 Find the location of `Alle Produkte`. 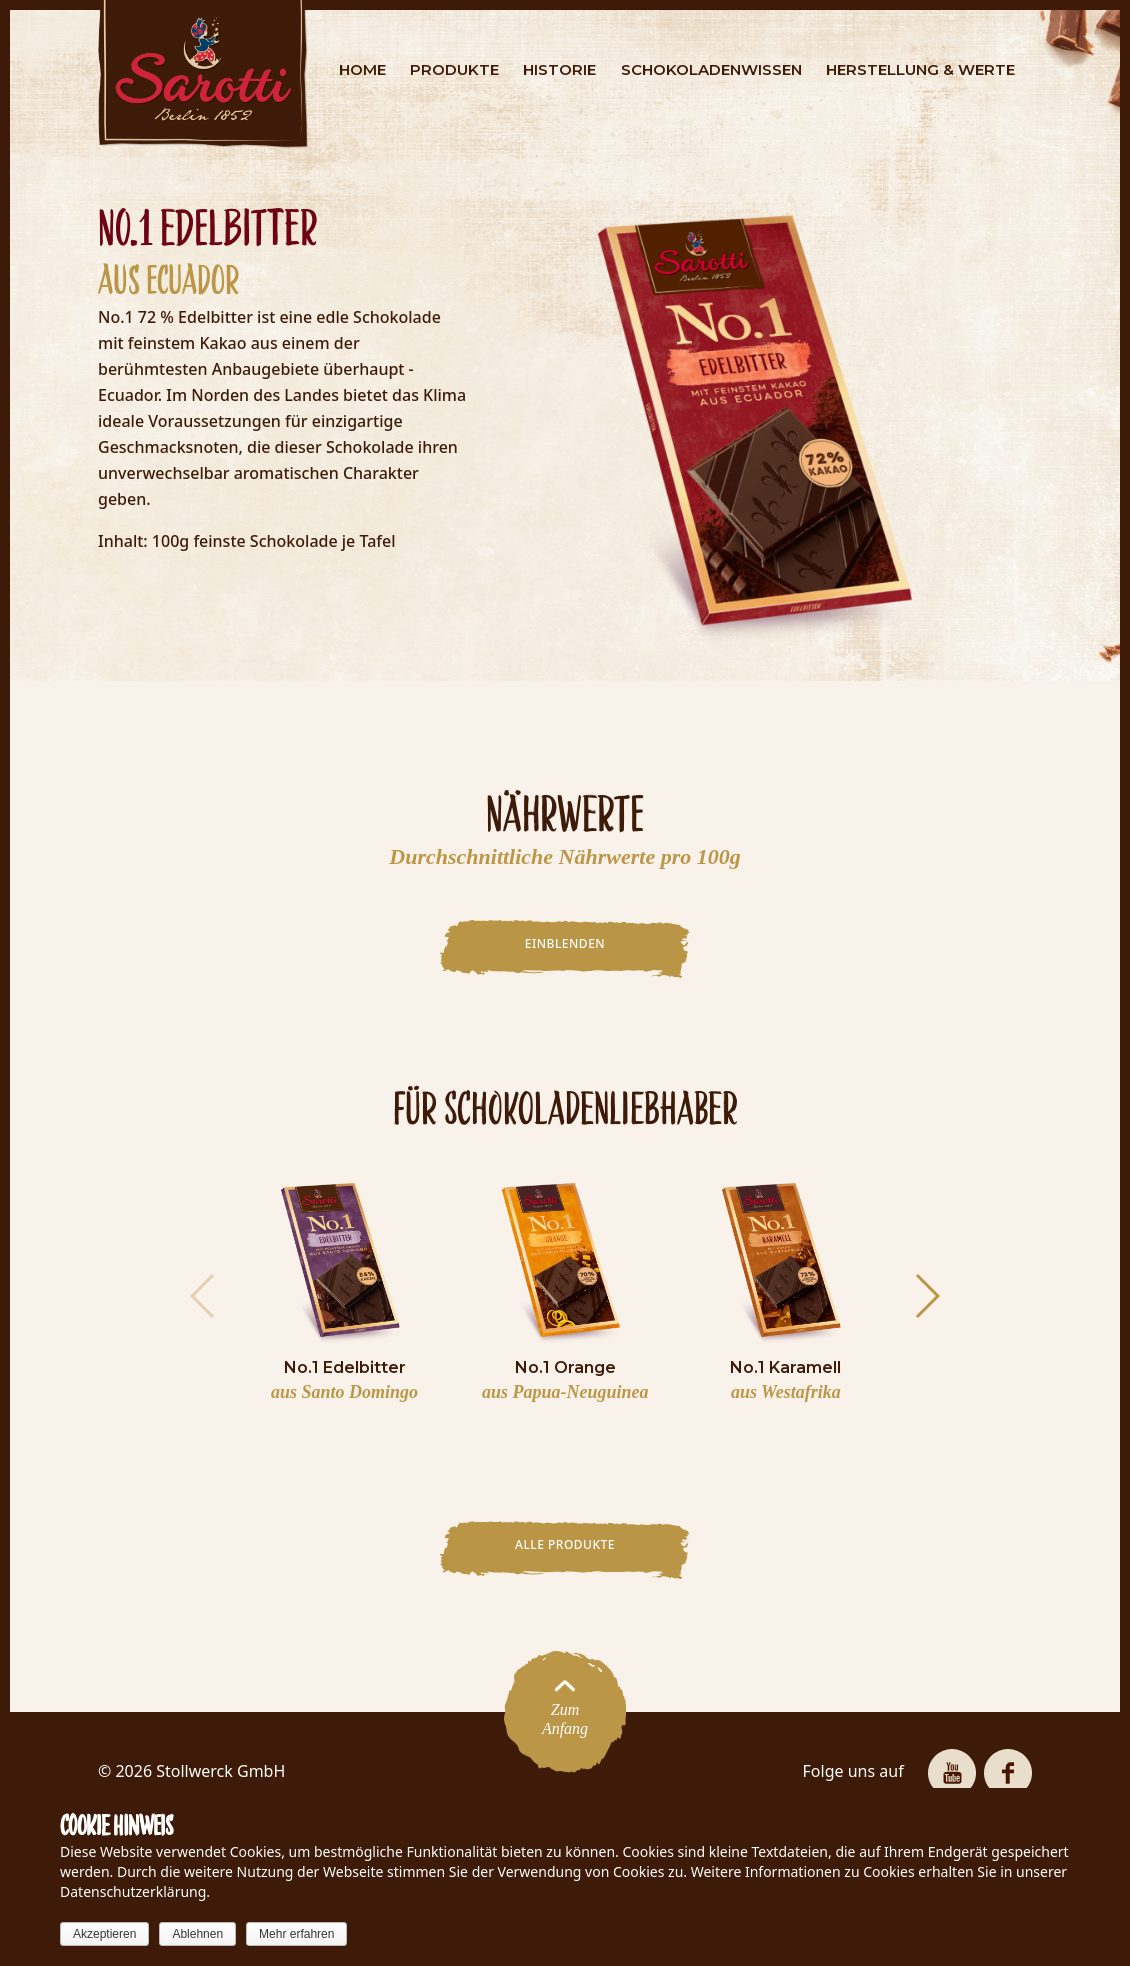

Alle Produkte is located at coordinates (565, 1544).